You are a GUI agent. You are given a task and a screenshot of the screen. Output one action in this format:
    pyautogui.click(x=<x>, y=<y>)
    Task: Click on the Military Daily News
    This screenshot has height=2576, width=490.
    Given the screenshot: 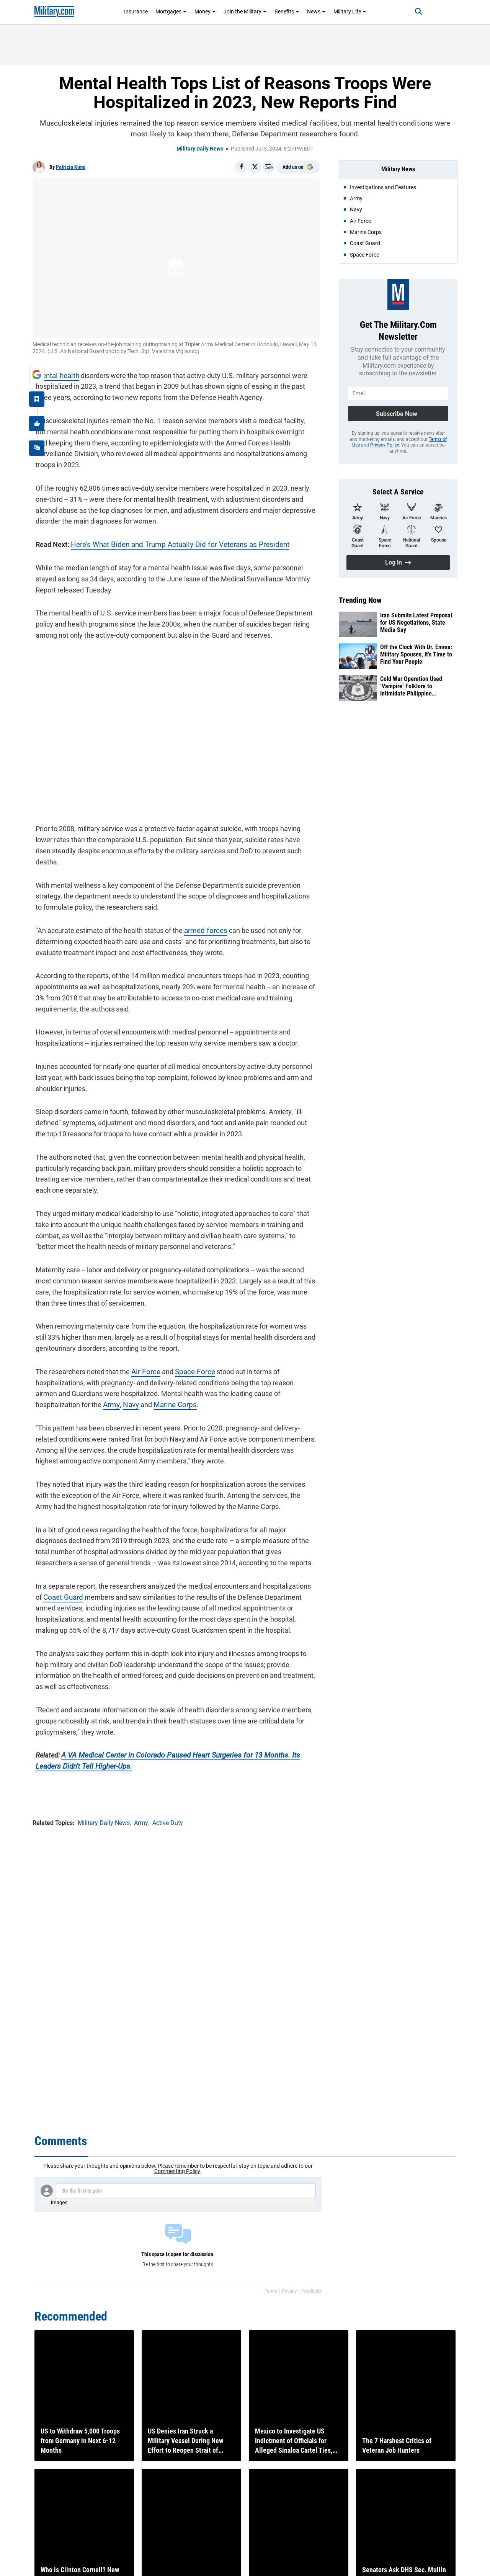 What is the action you would take?
    pyautogui.click(x=199, y=148)
    